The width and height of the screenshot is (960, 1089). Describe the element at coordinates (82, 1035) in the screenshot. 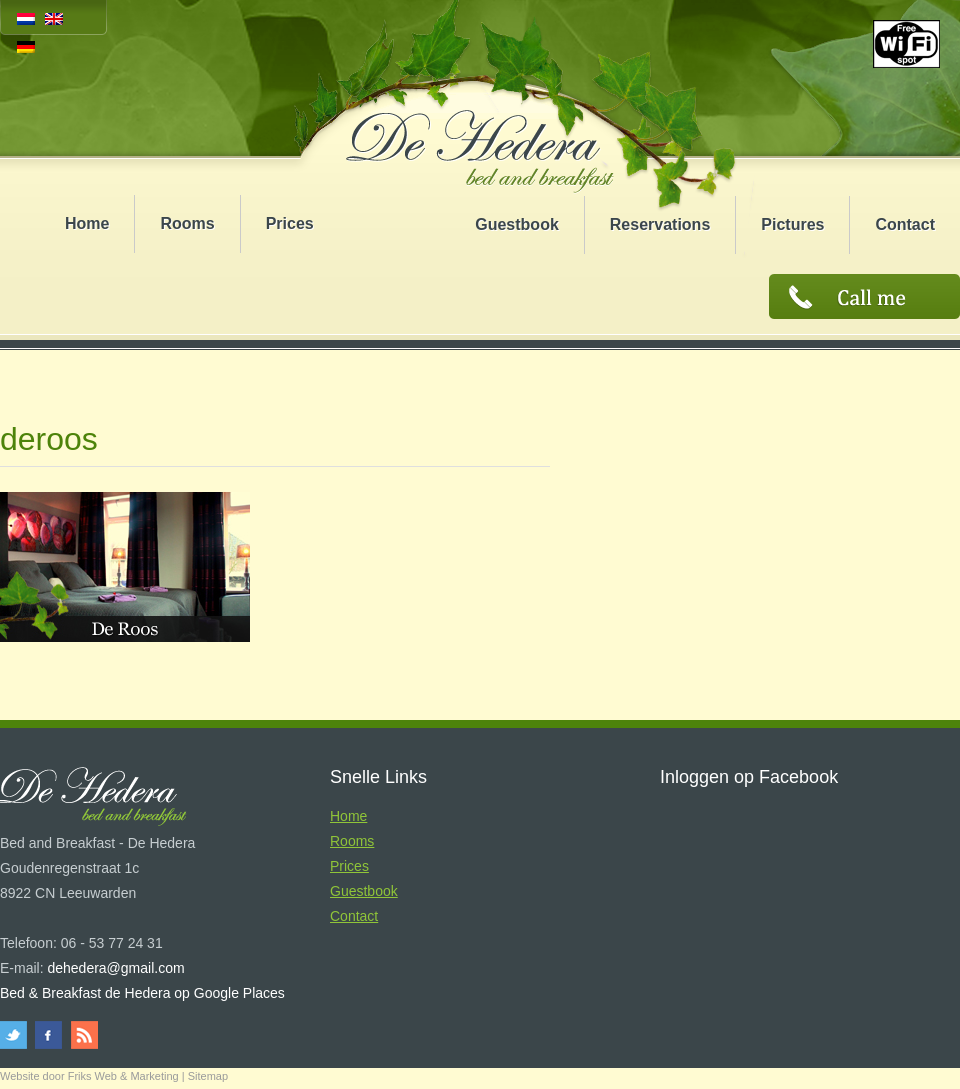

I see `rss` at that location.